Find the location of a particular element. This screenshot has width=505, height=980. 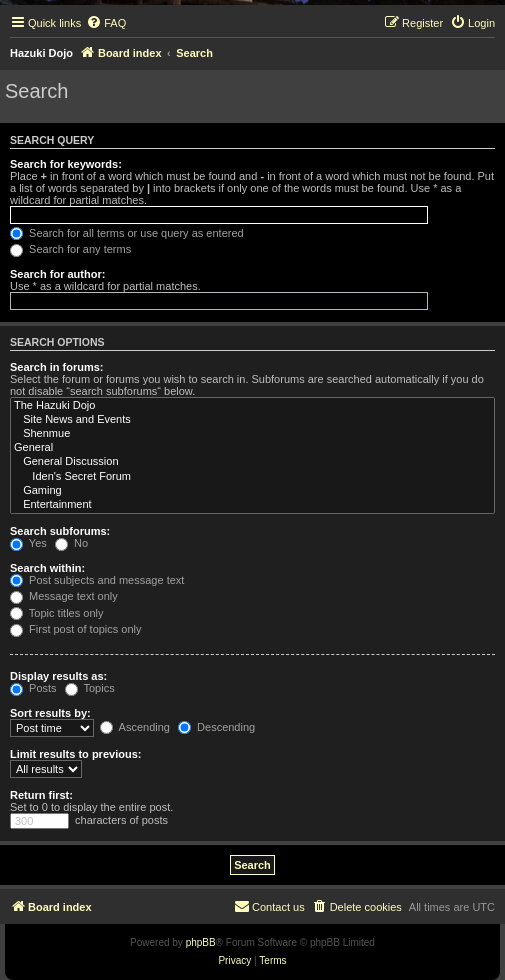

The Hazuki Dojo is located at coordinates (252, 406).